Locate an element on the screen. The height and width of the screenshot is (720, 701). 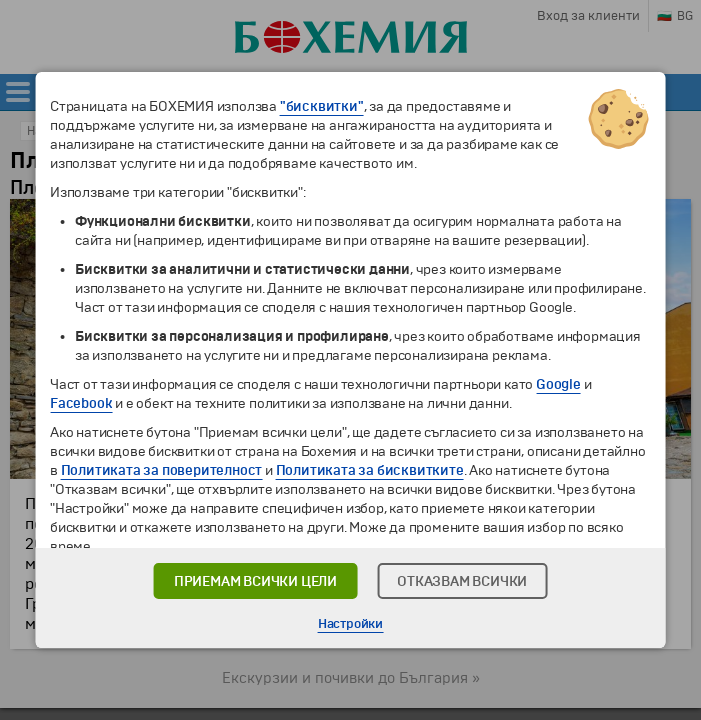
"бисквитки" is located at coordinates (322, 106).